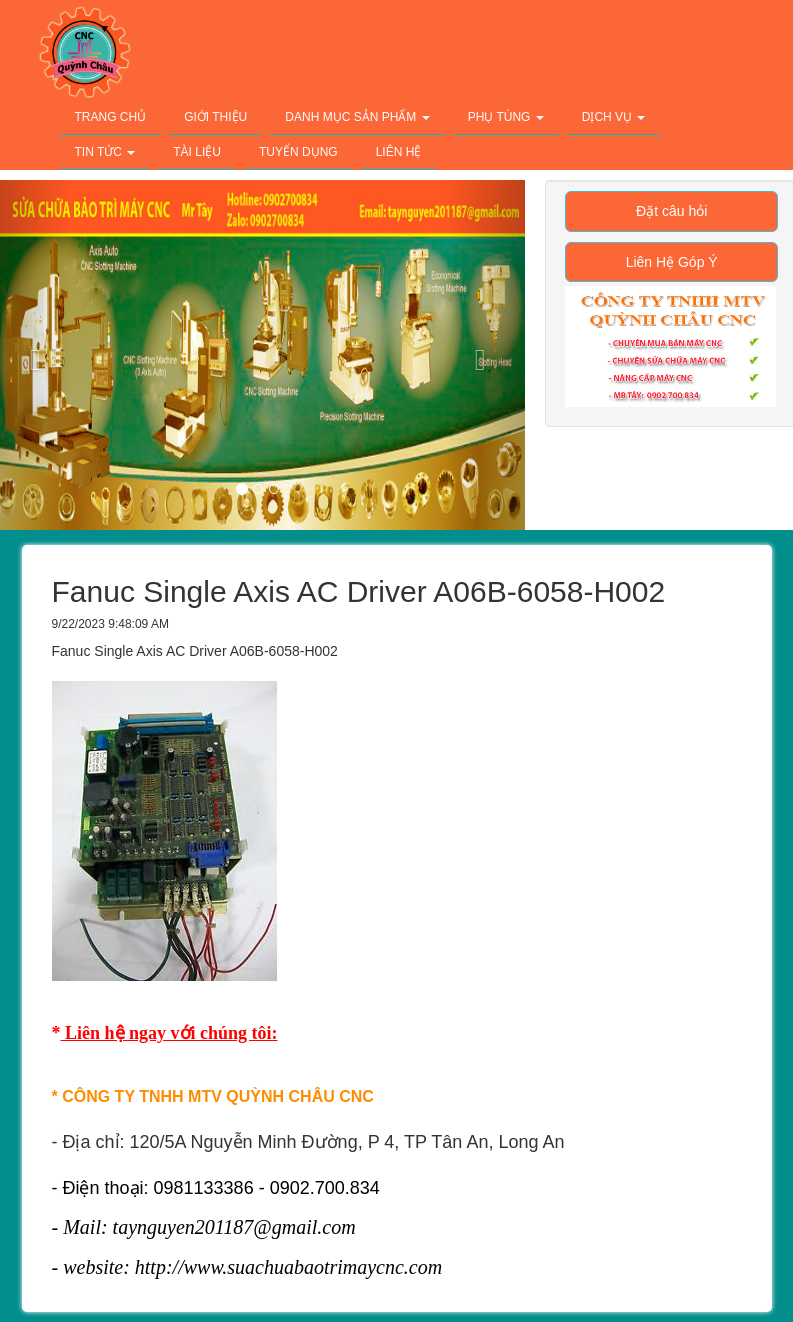  I want to click on [button], so click(485, 355).